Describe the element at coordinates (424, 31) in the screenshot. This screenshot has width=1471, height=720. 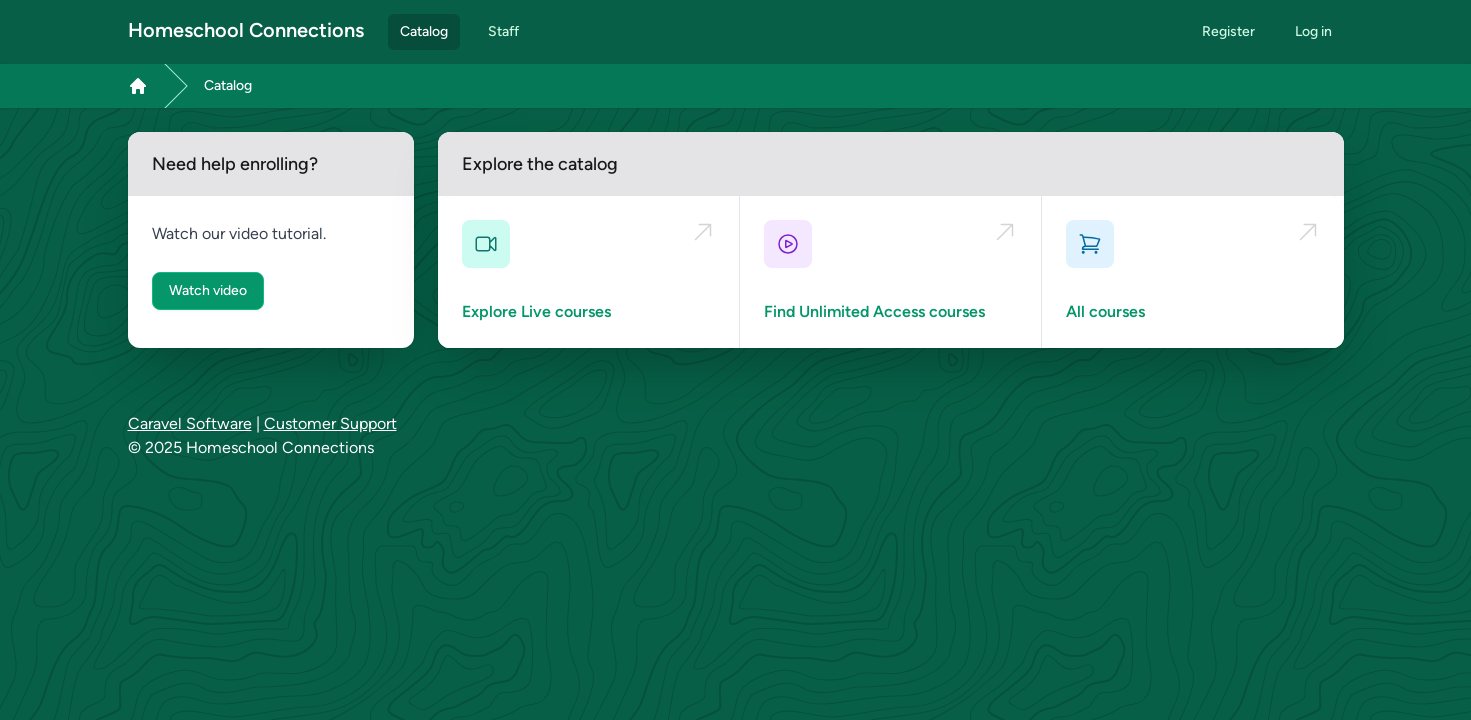
I see `Catalog` at that location.